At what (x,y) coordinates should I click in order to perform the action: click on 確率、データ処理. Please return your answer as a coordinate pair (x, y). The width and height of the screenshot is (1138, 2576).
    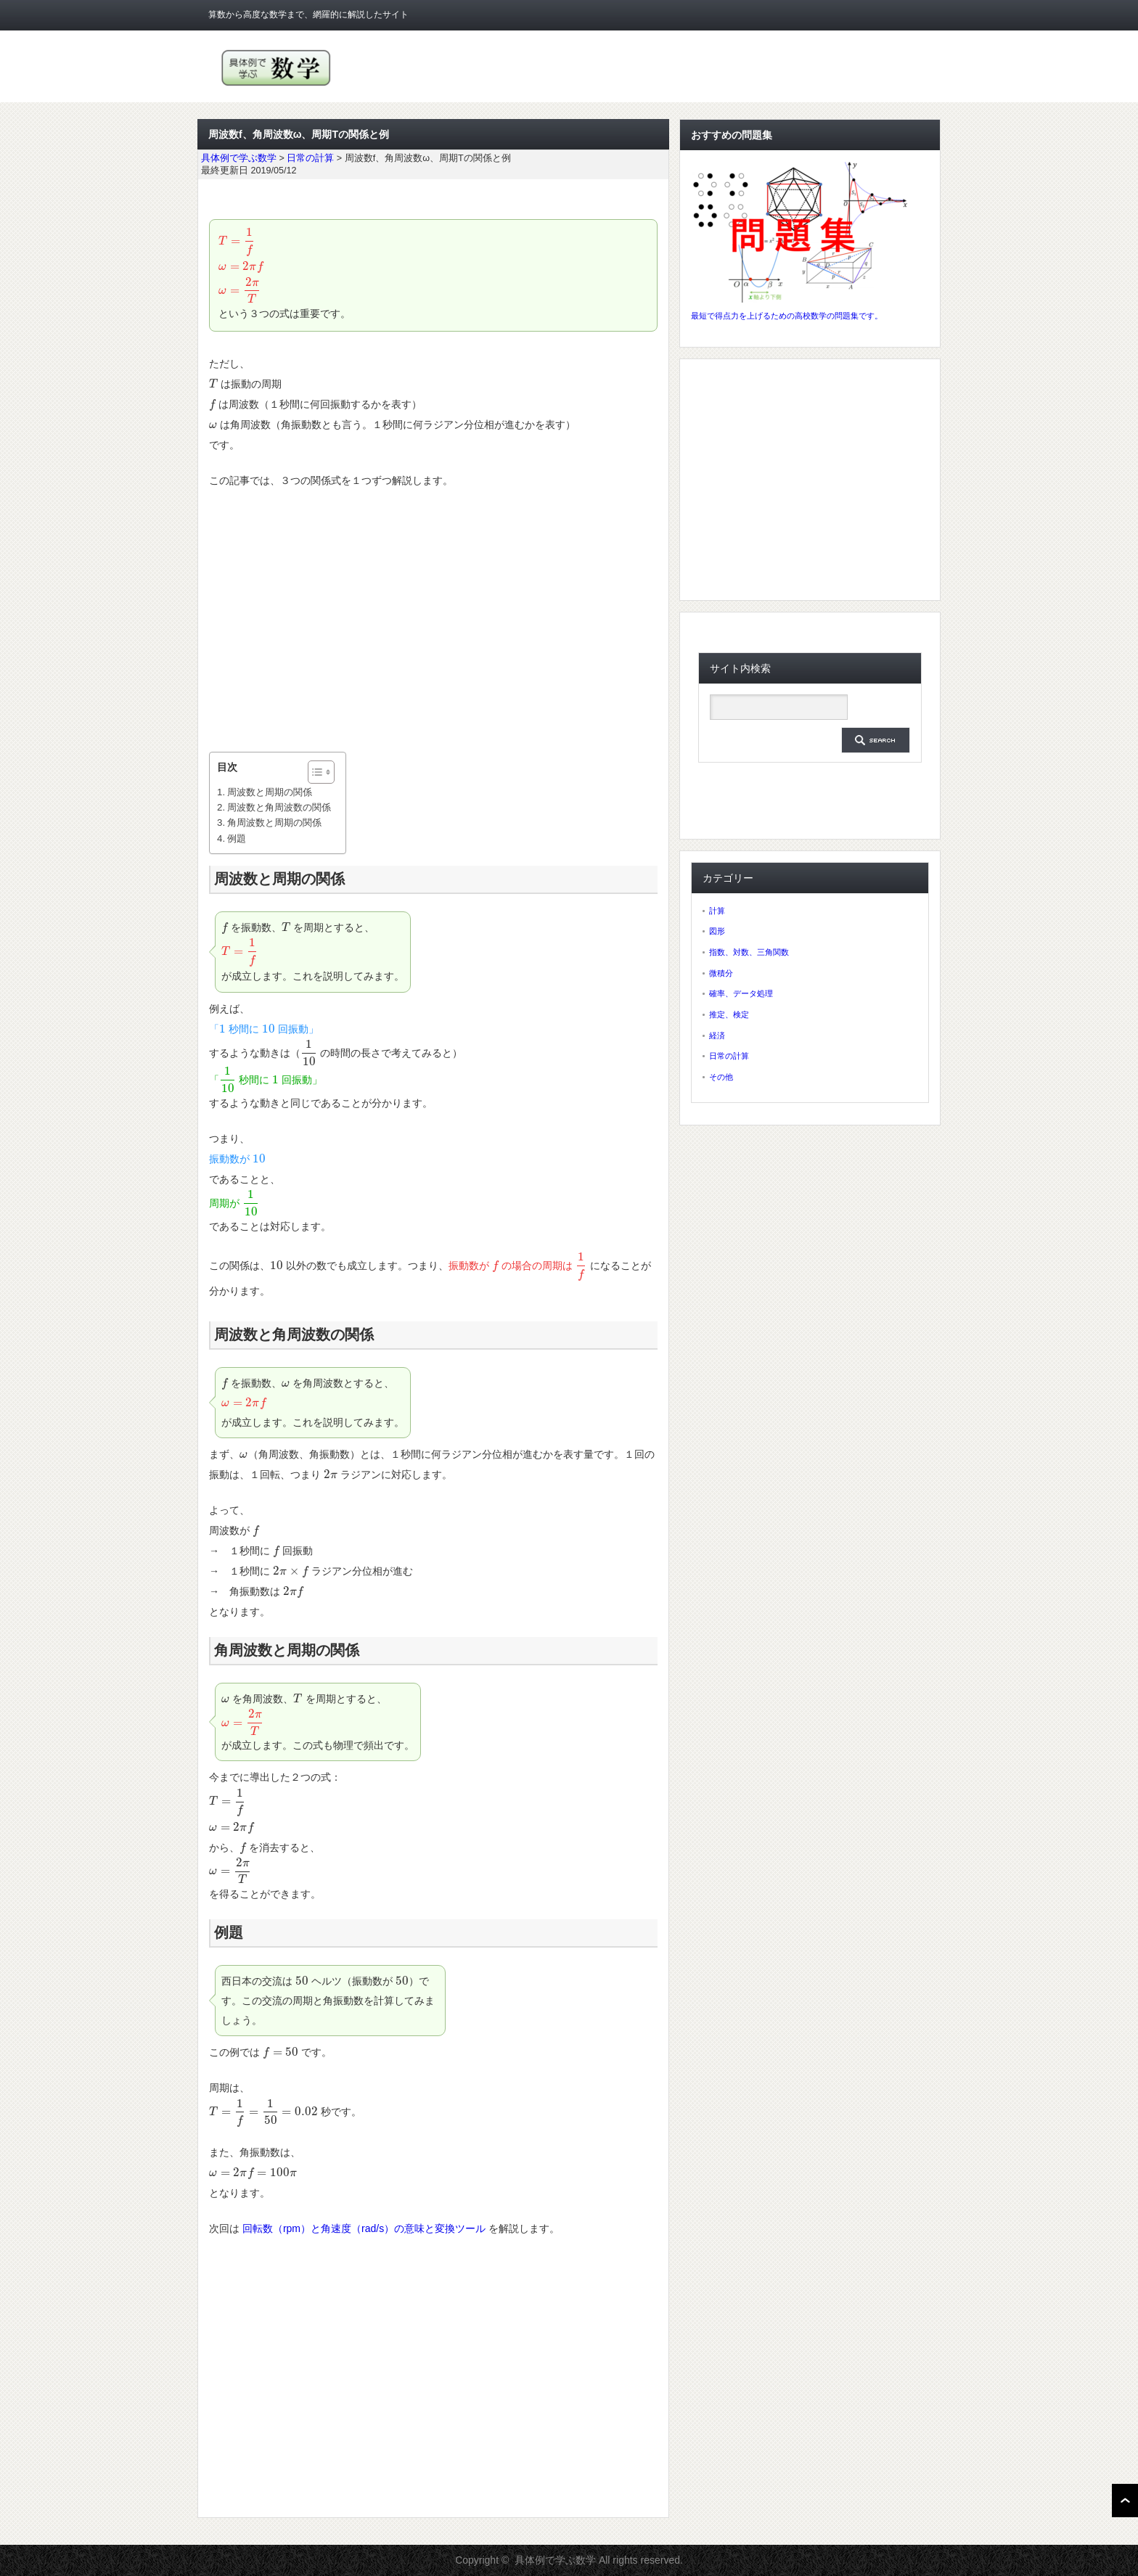
    Looking at the image, I should click on (741, 993).